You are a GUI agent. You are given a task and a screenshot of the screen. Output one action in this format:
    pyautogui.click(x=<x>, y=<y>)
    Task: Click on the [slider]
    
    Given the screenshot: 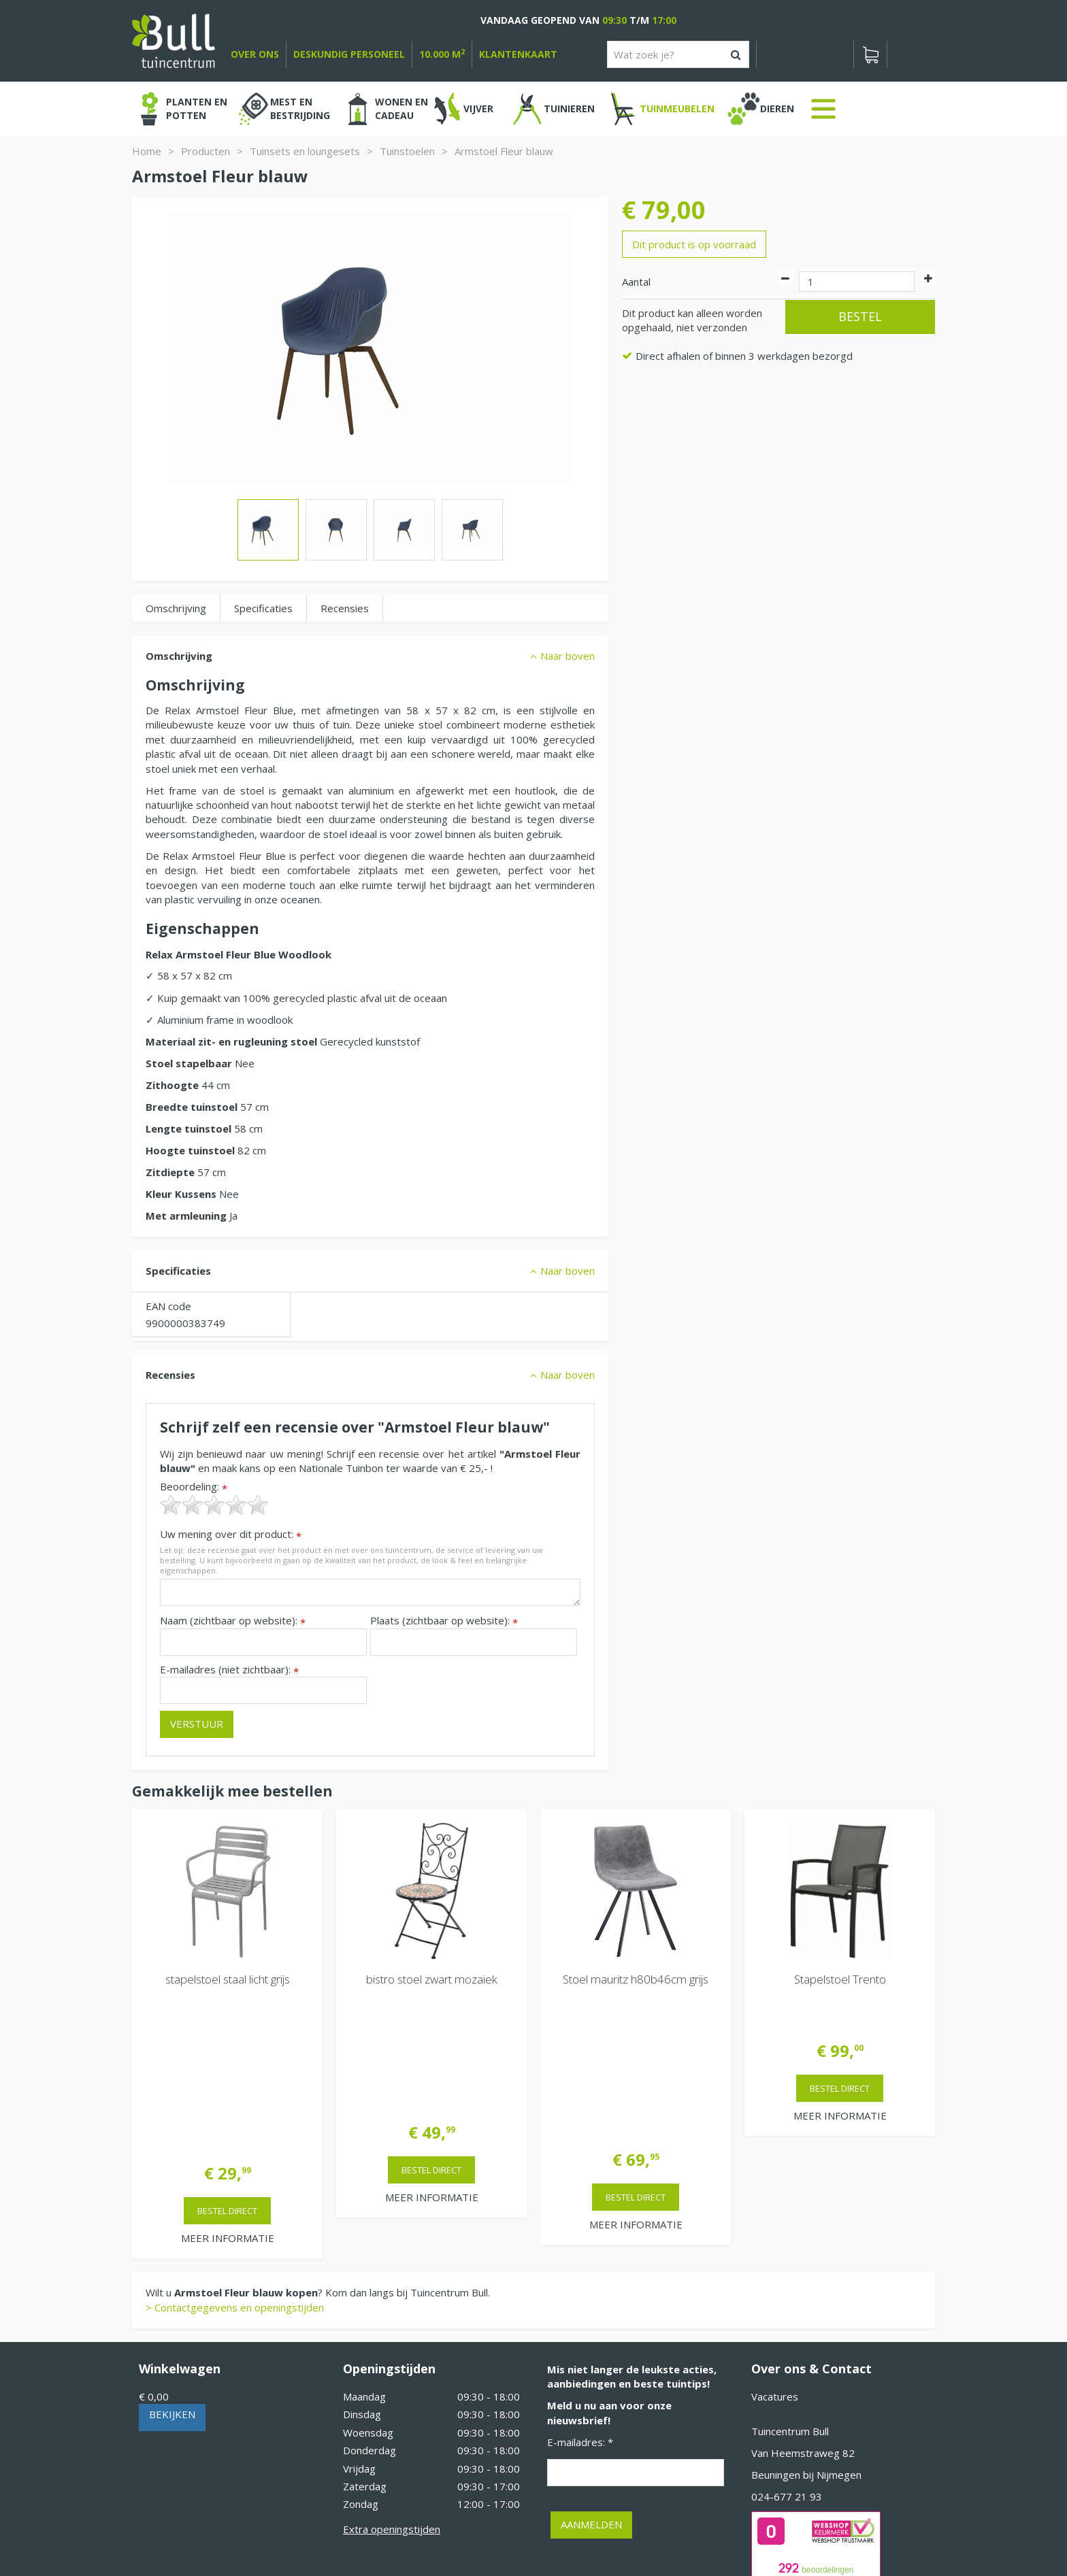 What is the action you would take?
    pyautogui.click(x=214, y=1505)
    